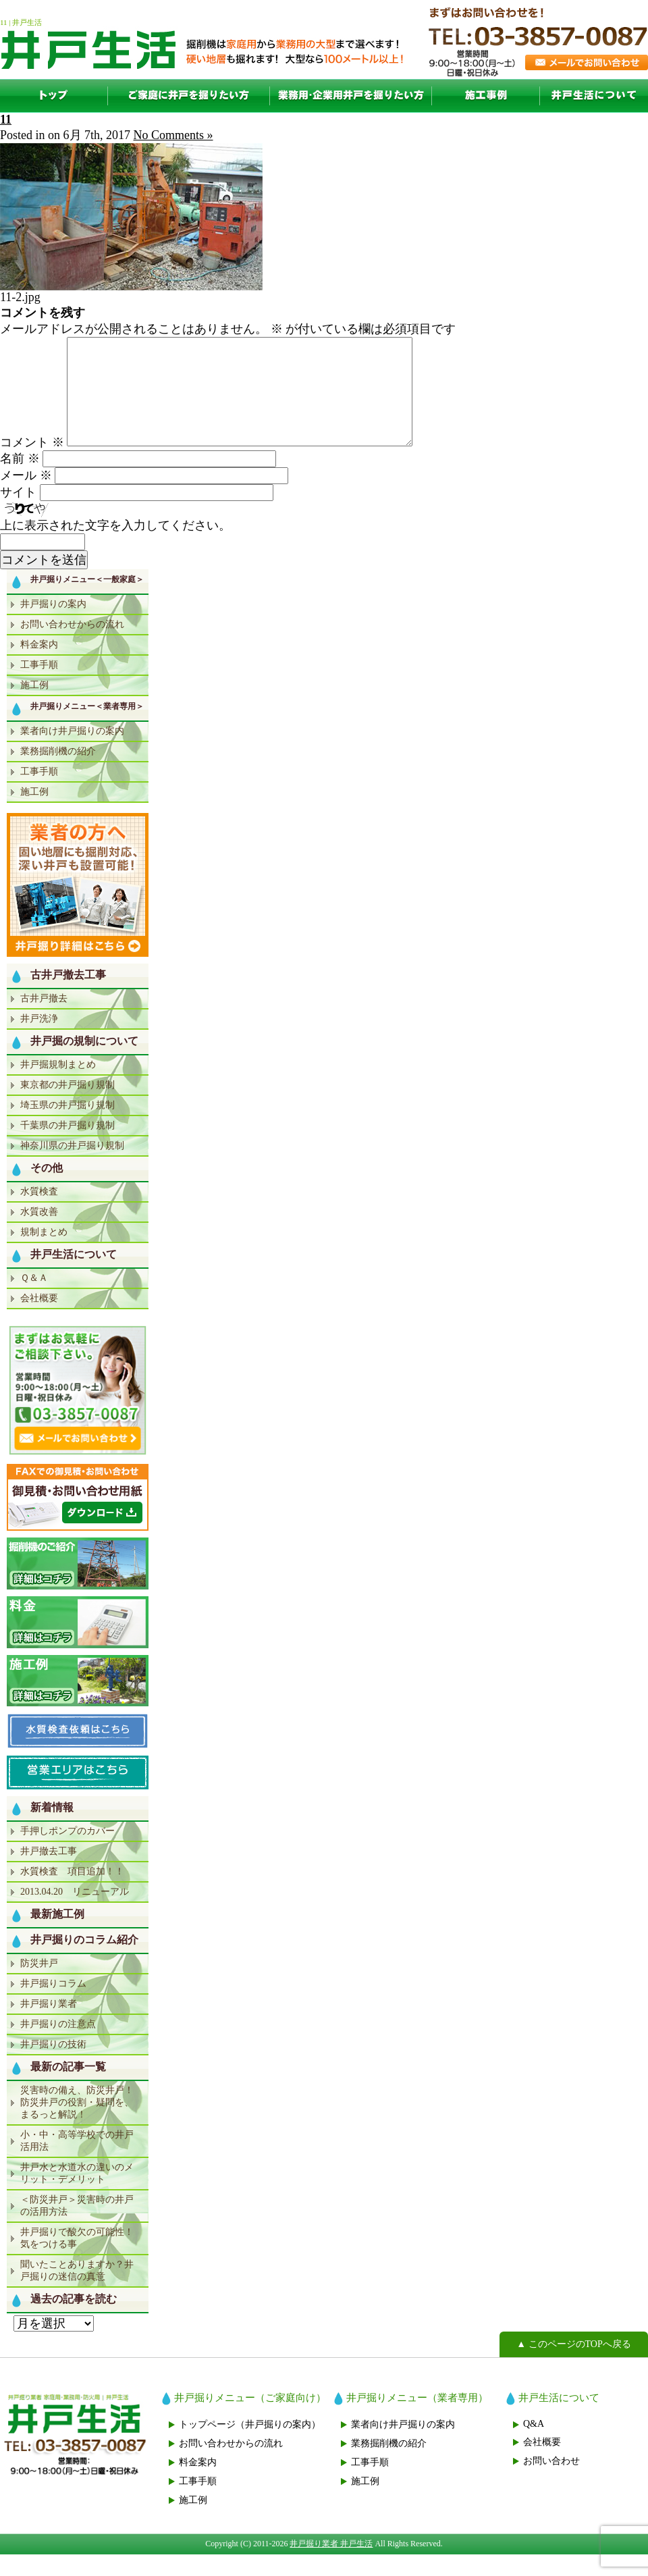 The image size is (648, 2576). I want to click on トップページ（井戸掘りの案内）, so click(250, 2446).